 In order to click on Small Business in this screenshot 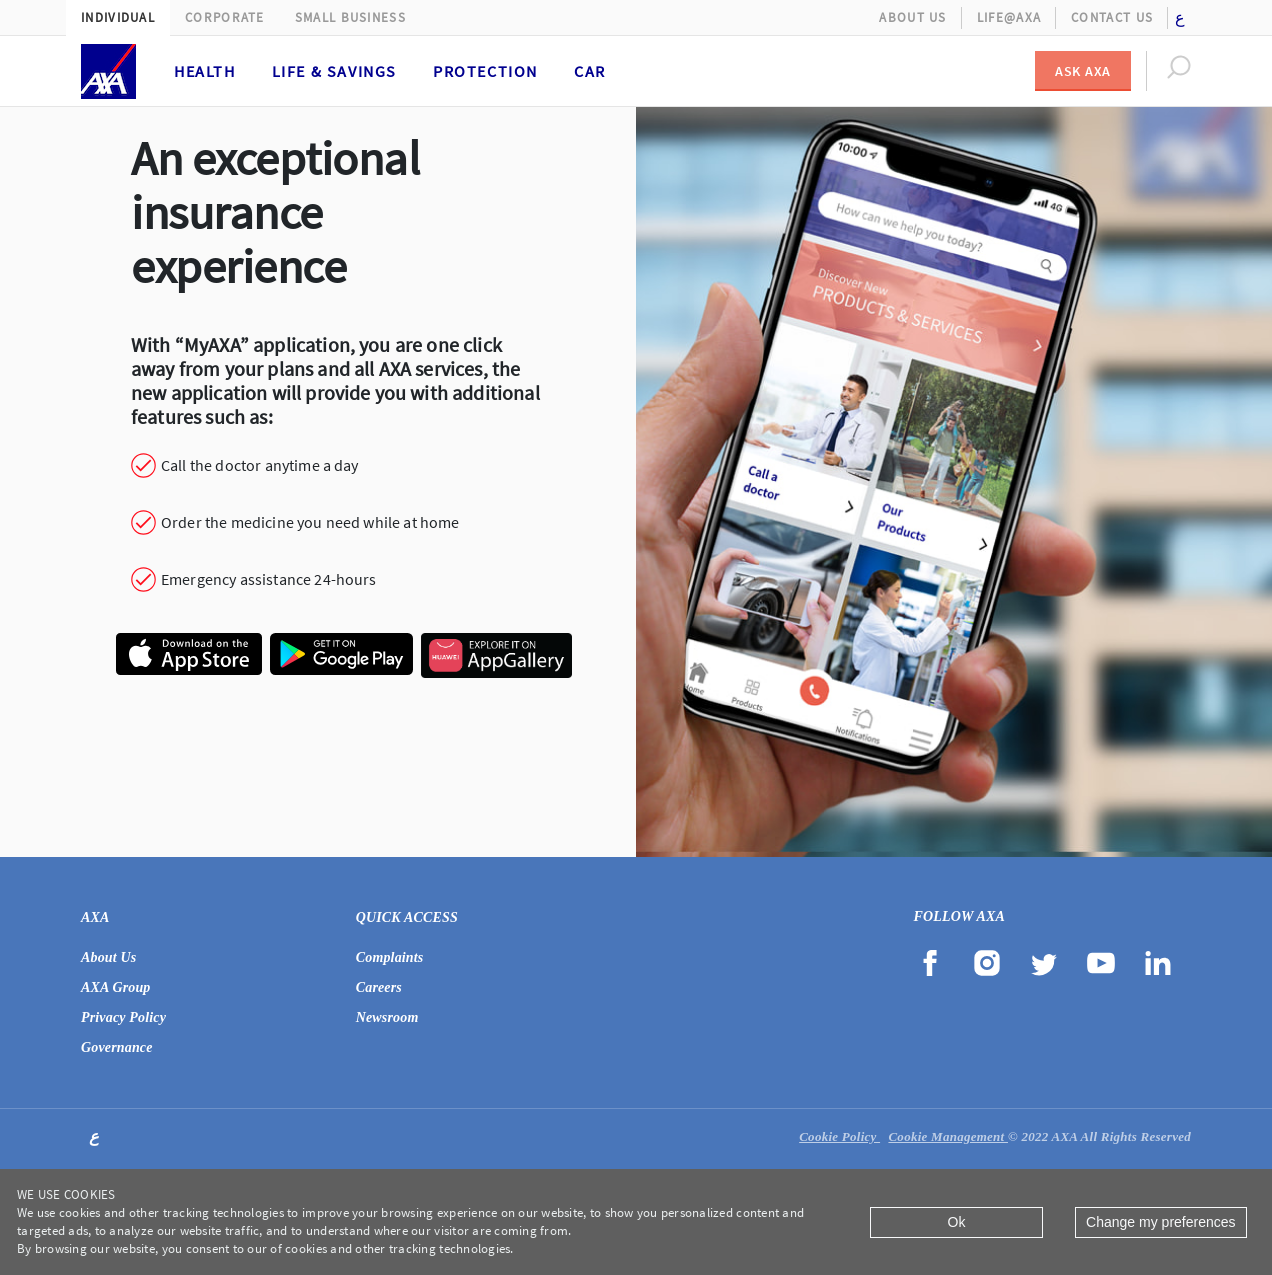, I will do `click(350, 17)`.